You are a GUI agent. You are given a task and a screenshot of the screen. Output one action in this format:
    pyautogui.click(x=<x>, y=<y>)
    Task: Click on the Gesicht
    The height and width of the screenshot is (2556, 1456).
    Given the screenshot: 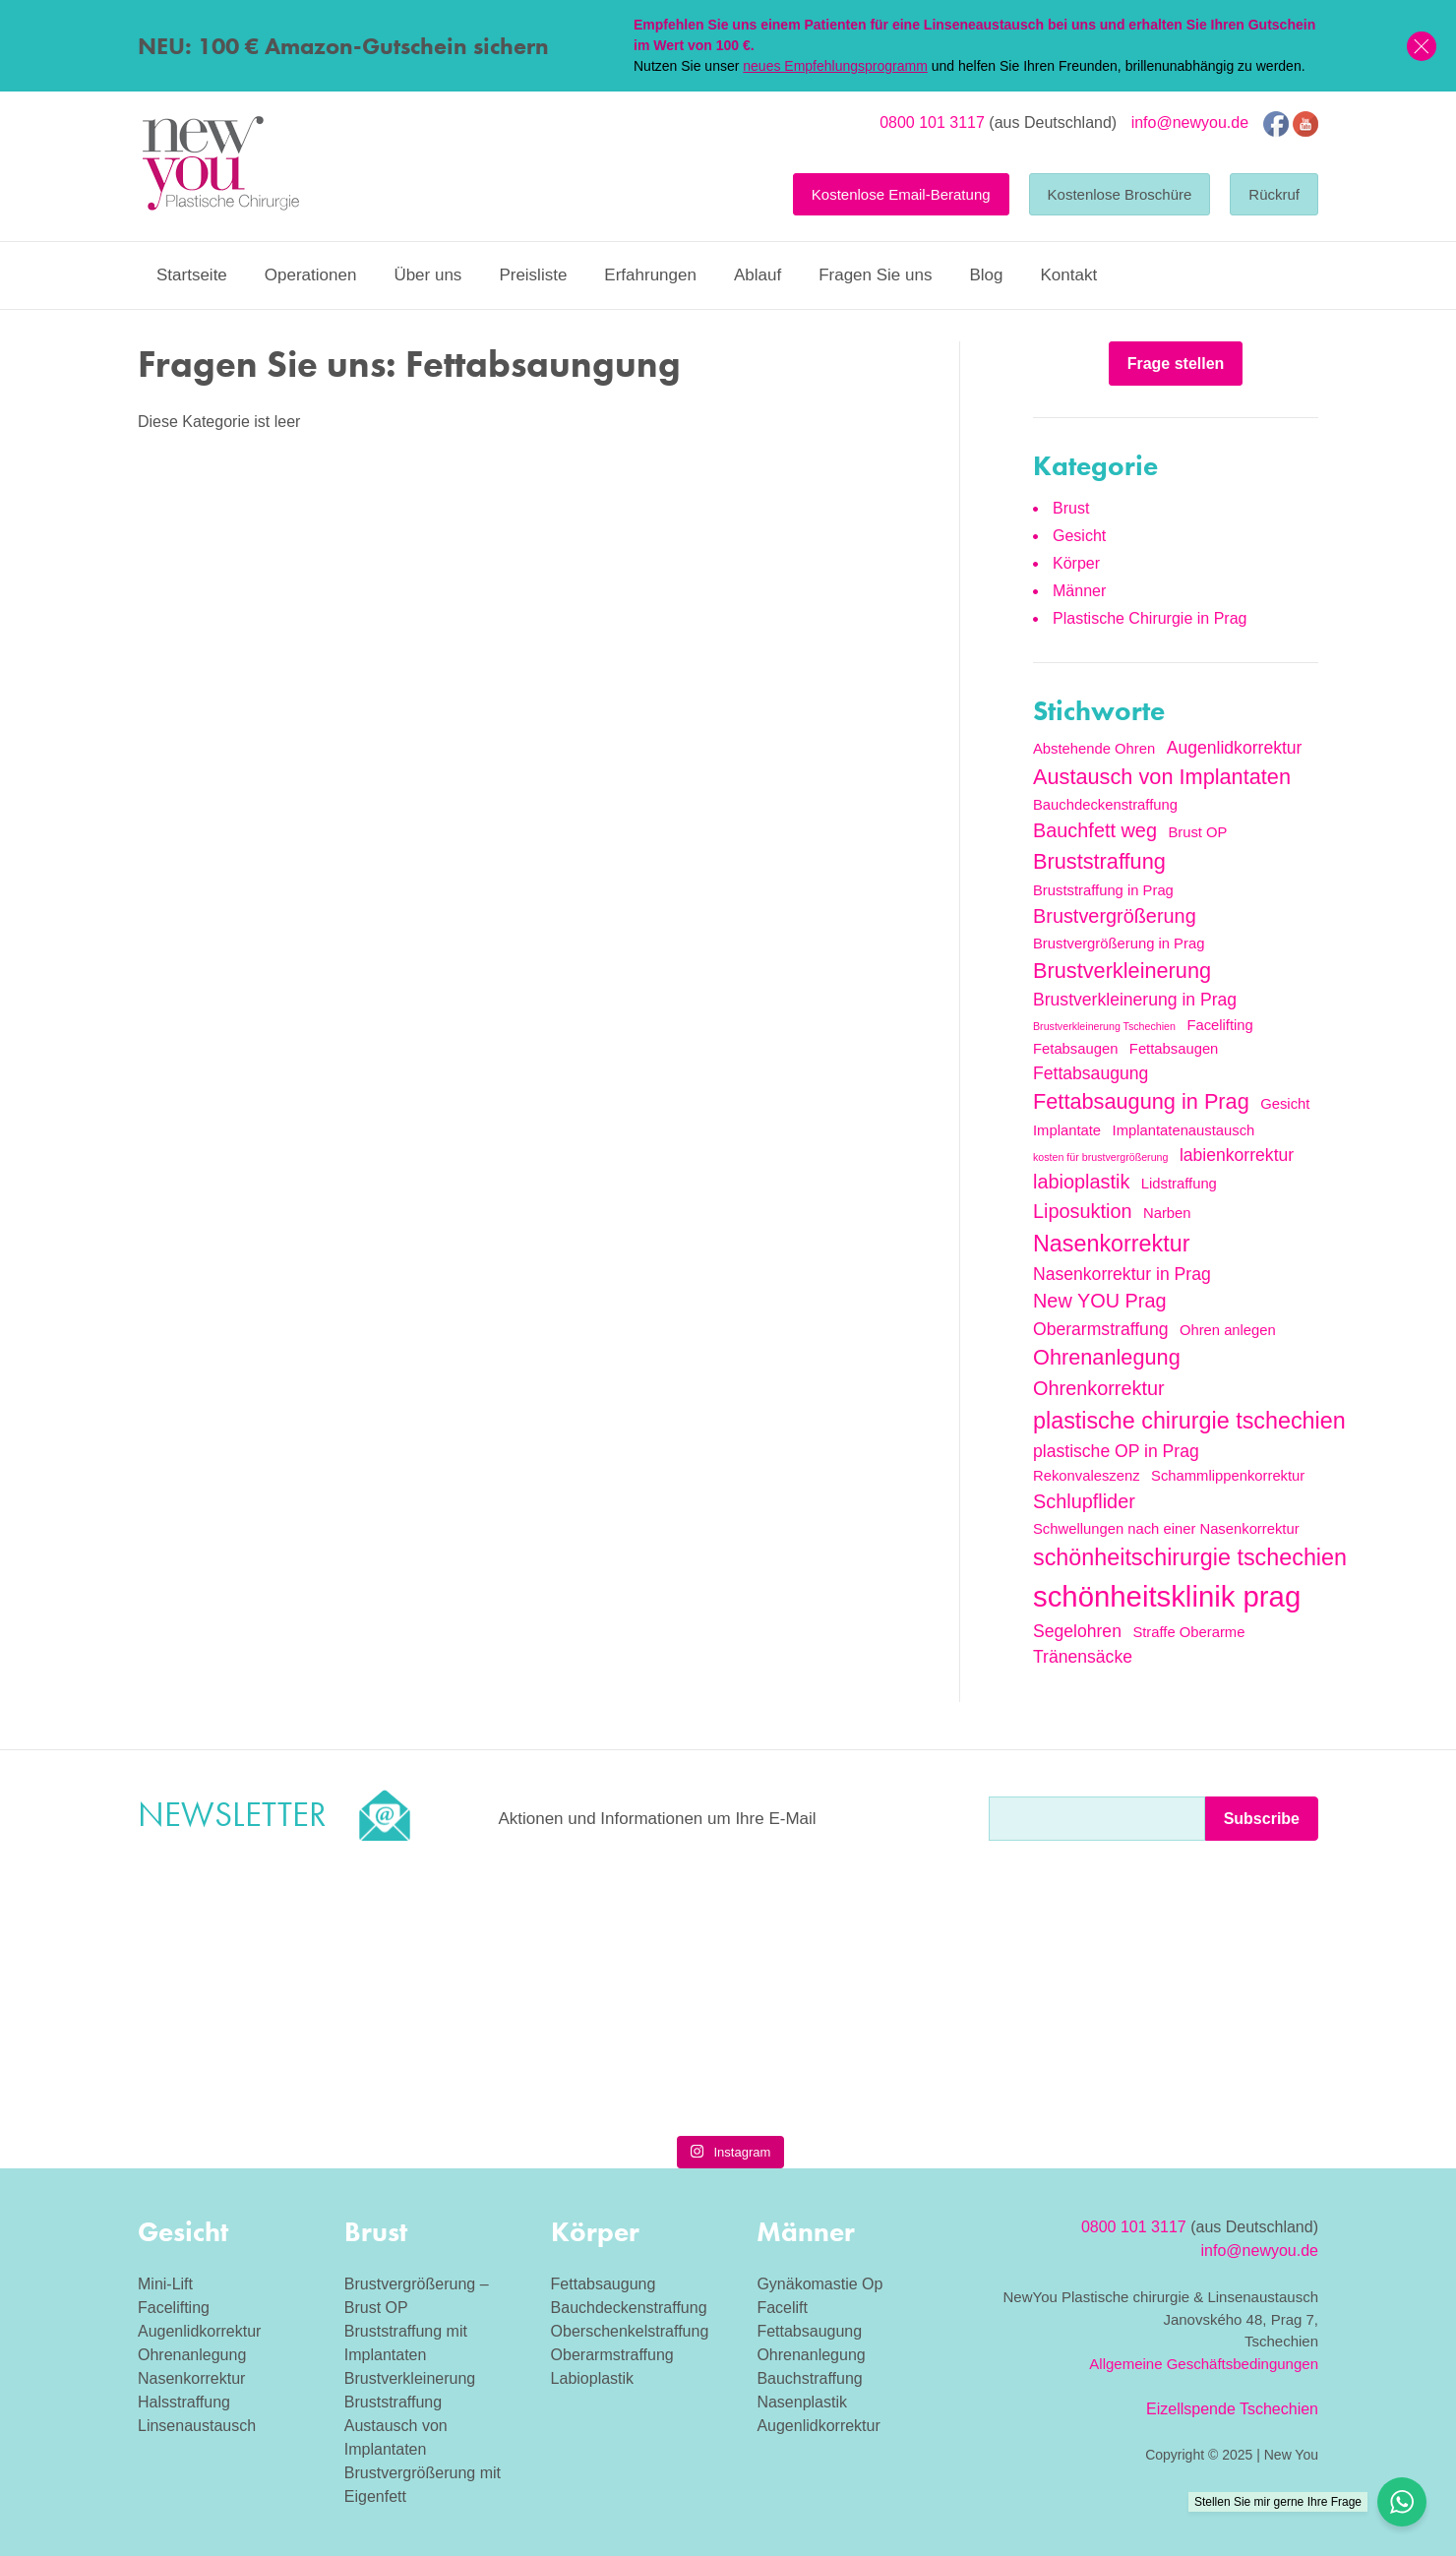 What is the action you would take?
    pyautogui.click(x=1079, y=535)
    